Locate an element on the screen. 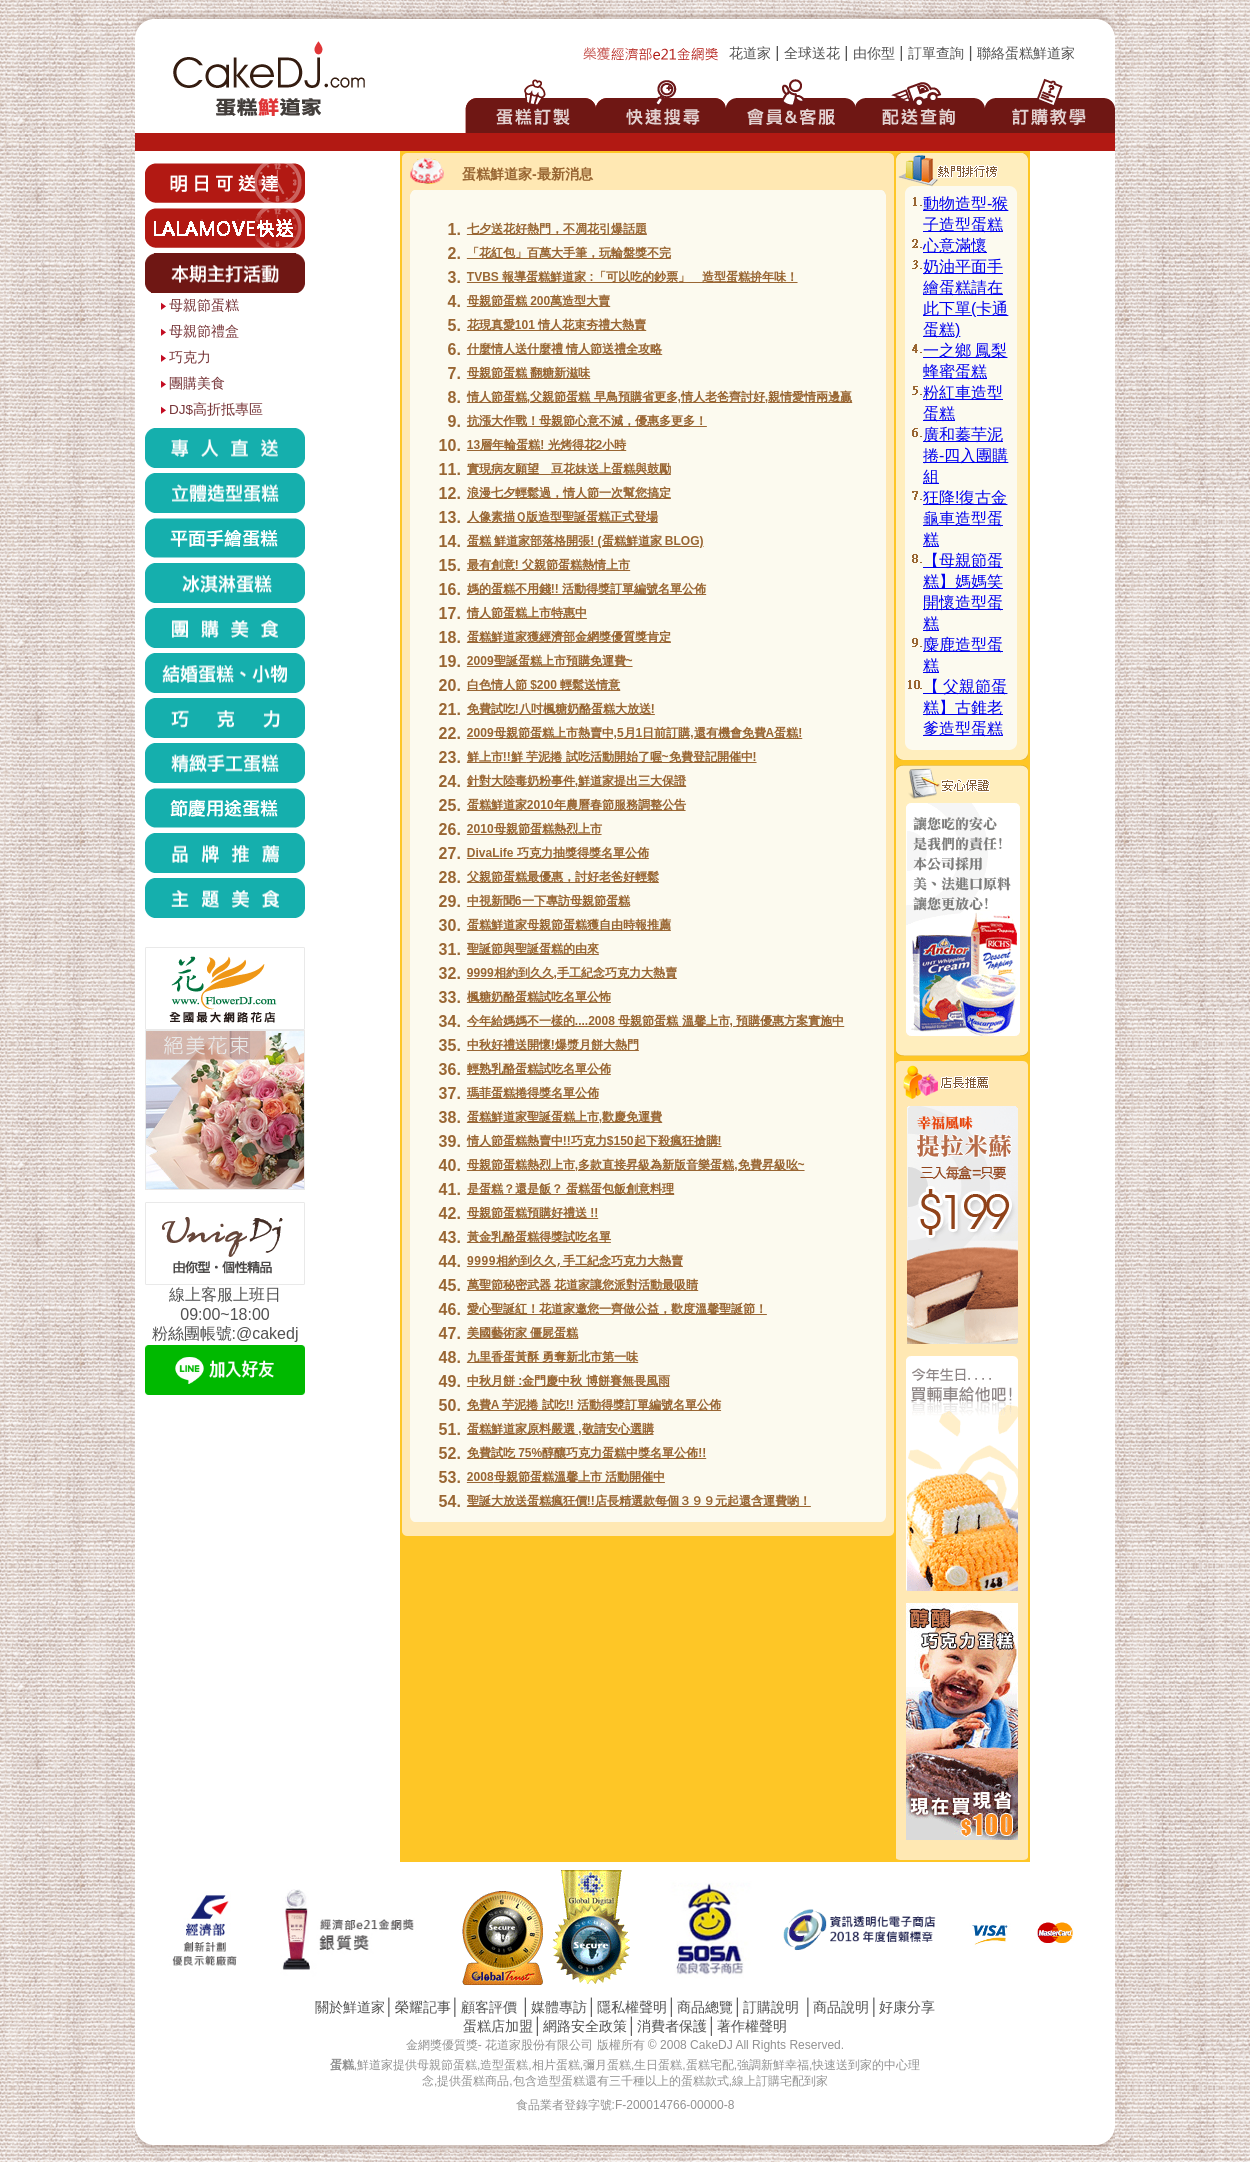 This screenshot has width=1250, height=2162. DJ$高折抵專區 is located at coordinates (216, 409).